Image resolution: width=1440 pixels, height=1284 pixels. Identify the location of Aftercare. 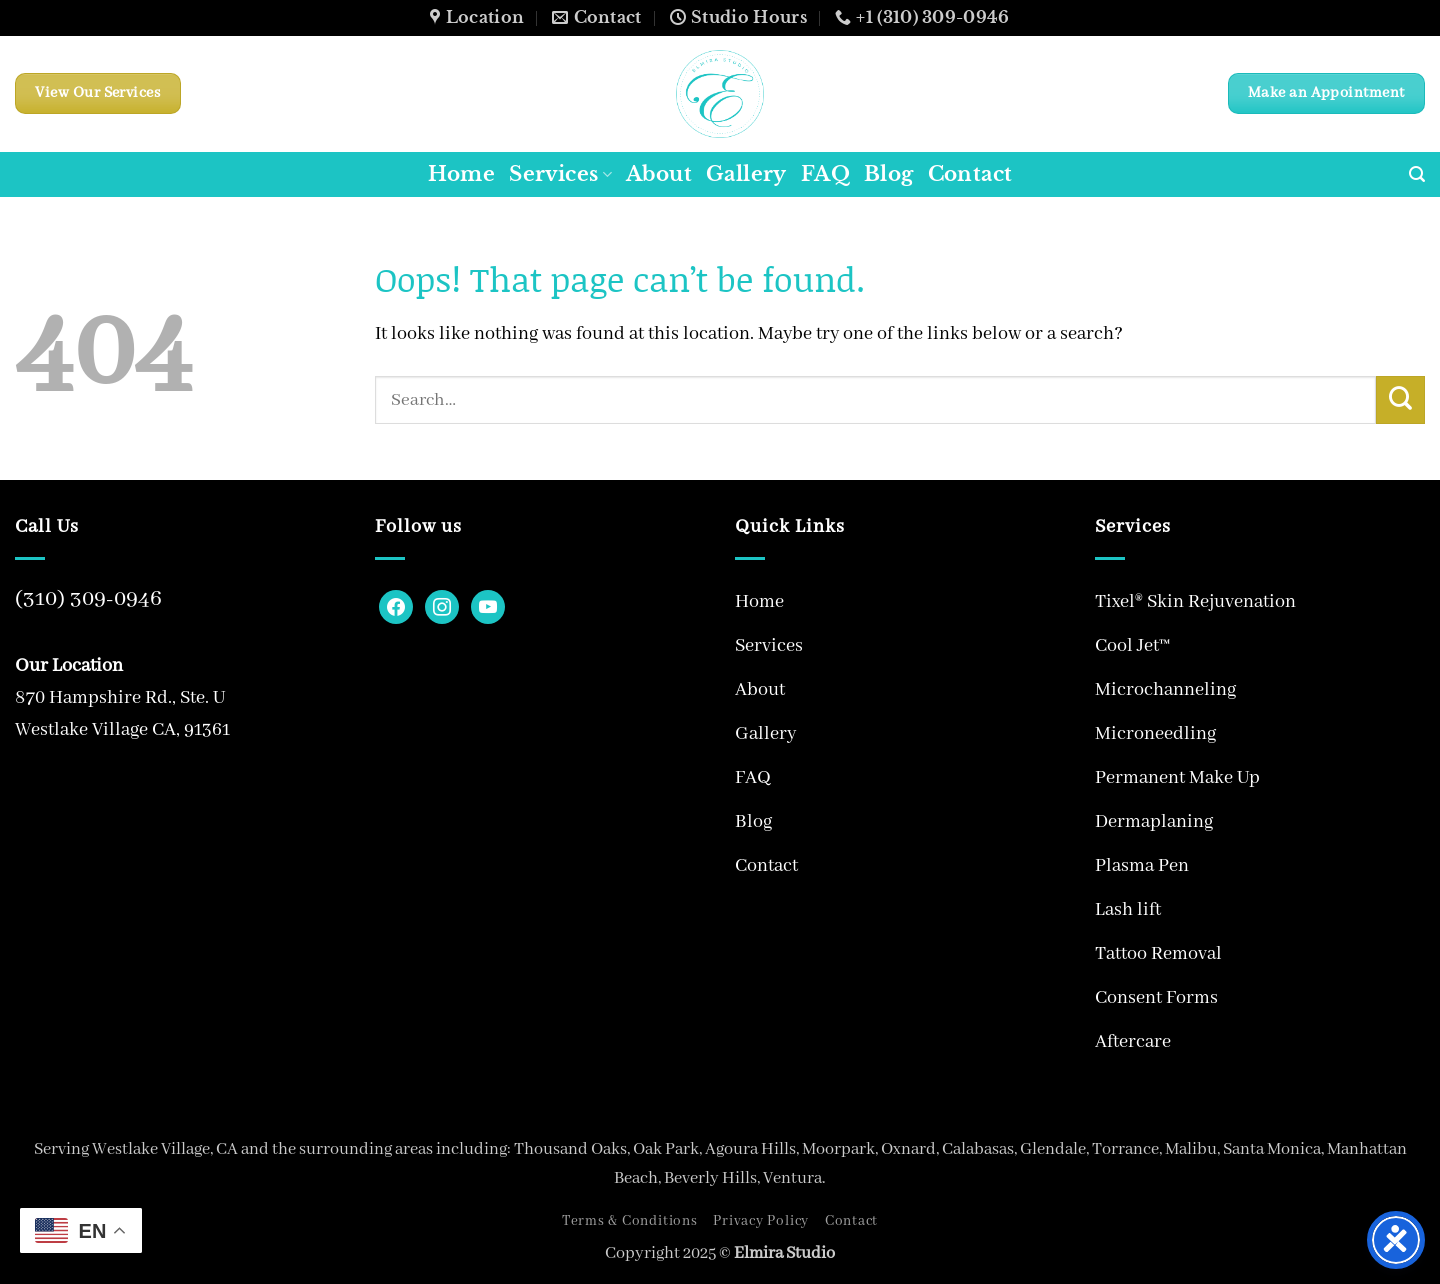
(1133, 1042).